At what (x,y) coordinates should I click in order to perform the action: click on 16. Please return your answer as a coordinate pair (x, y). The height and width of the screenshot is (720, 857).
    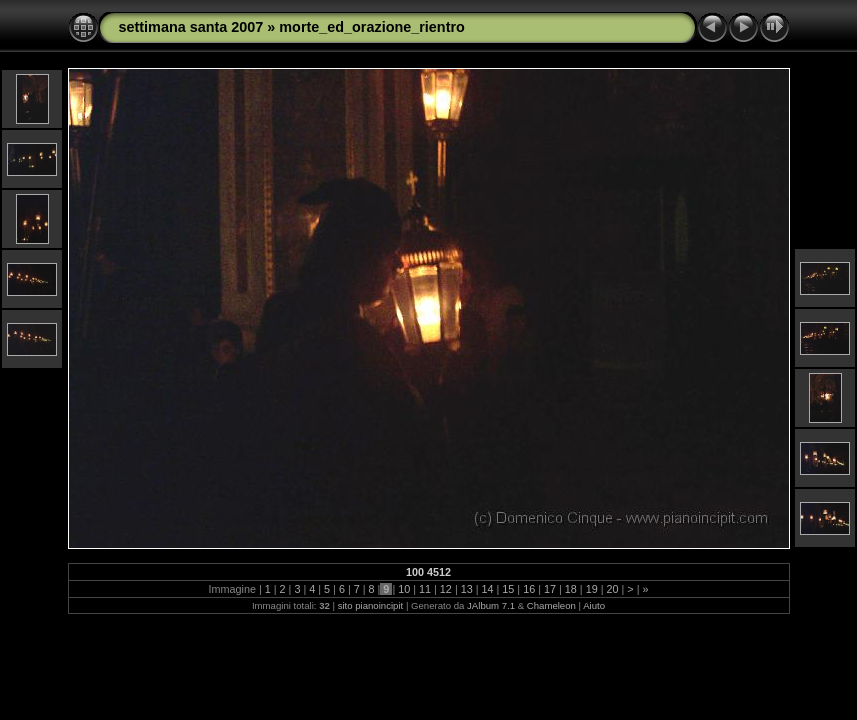
    Looking at the image, I should click on (529, 589).